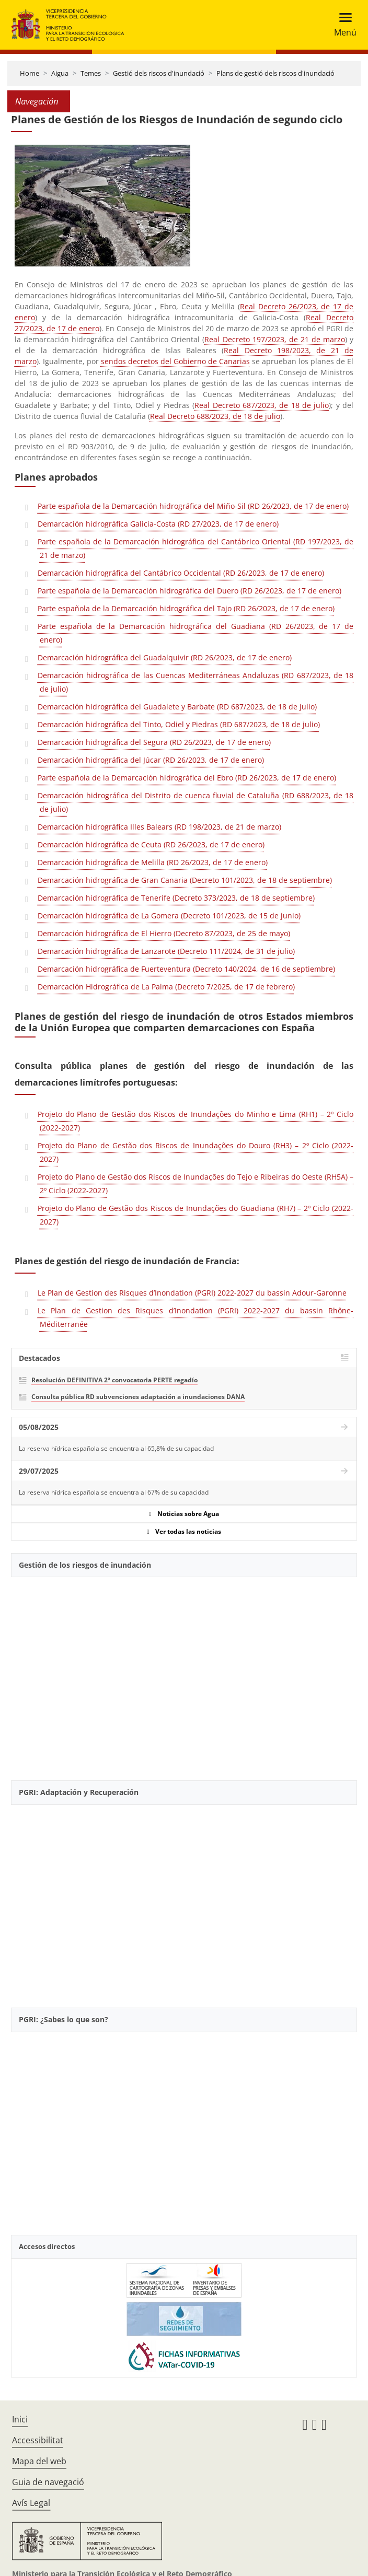  What do you see at coordinates (342, 25) in the screenshot?
I see `[Toggle navigation]` at bounding box center [342, 25].